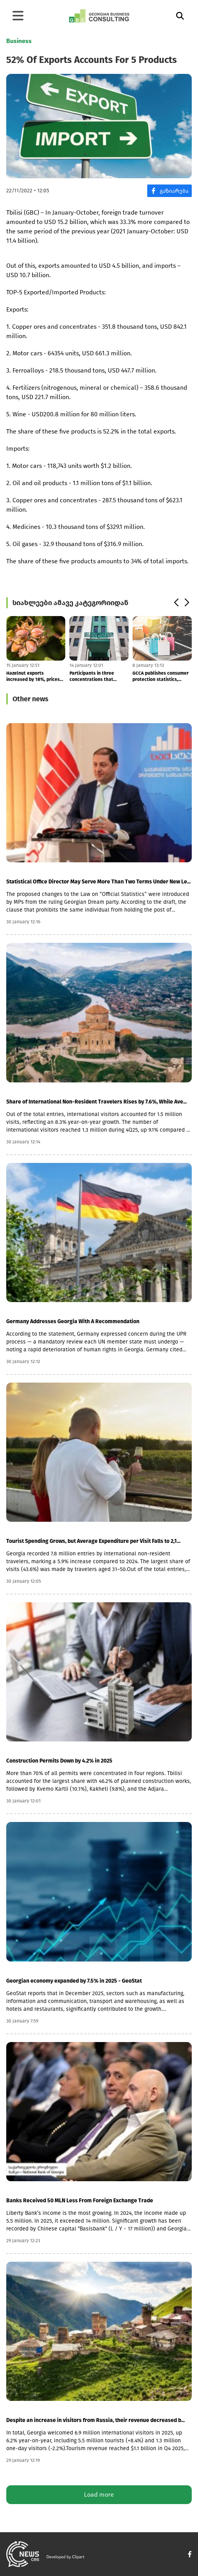 Image resolution: width=198 pixels, height=2576 pixels. I want to click on Other news, so click(30, 699).